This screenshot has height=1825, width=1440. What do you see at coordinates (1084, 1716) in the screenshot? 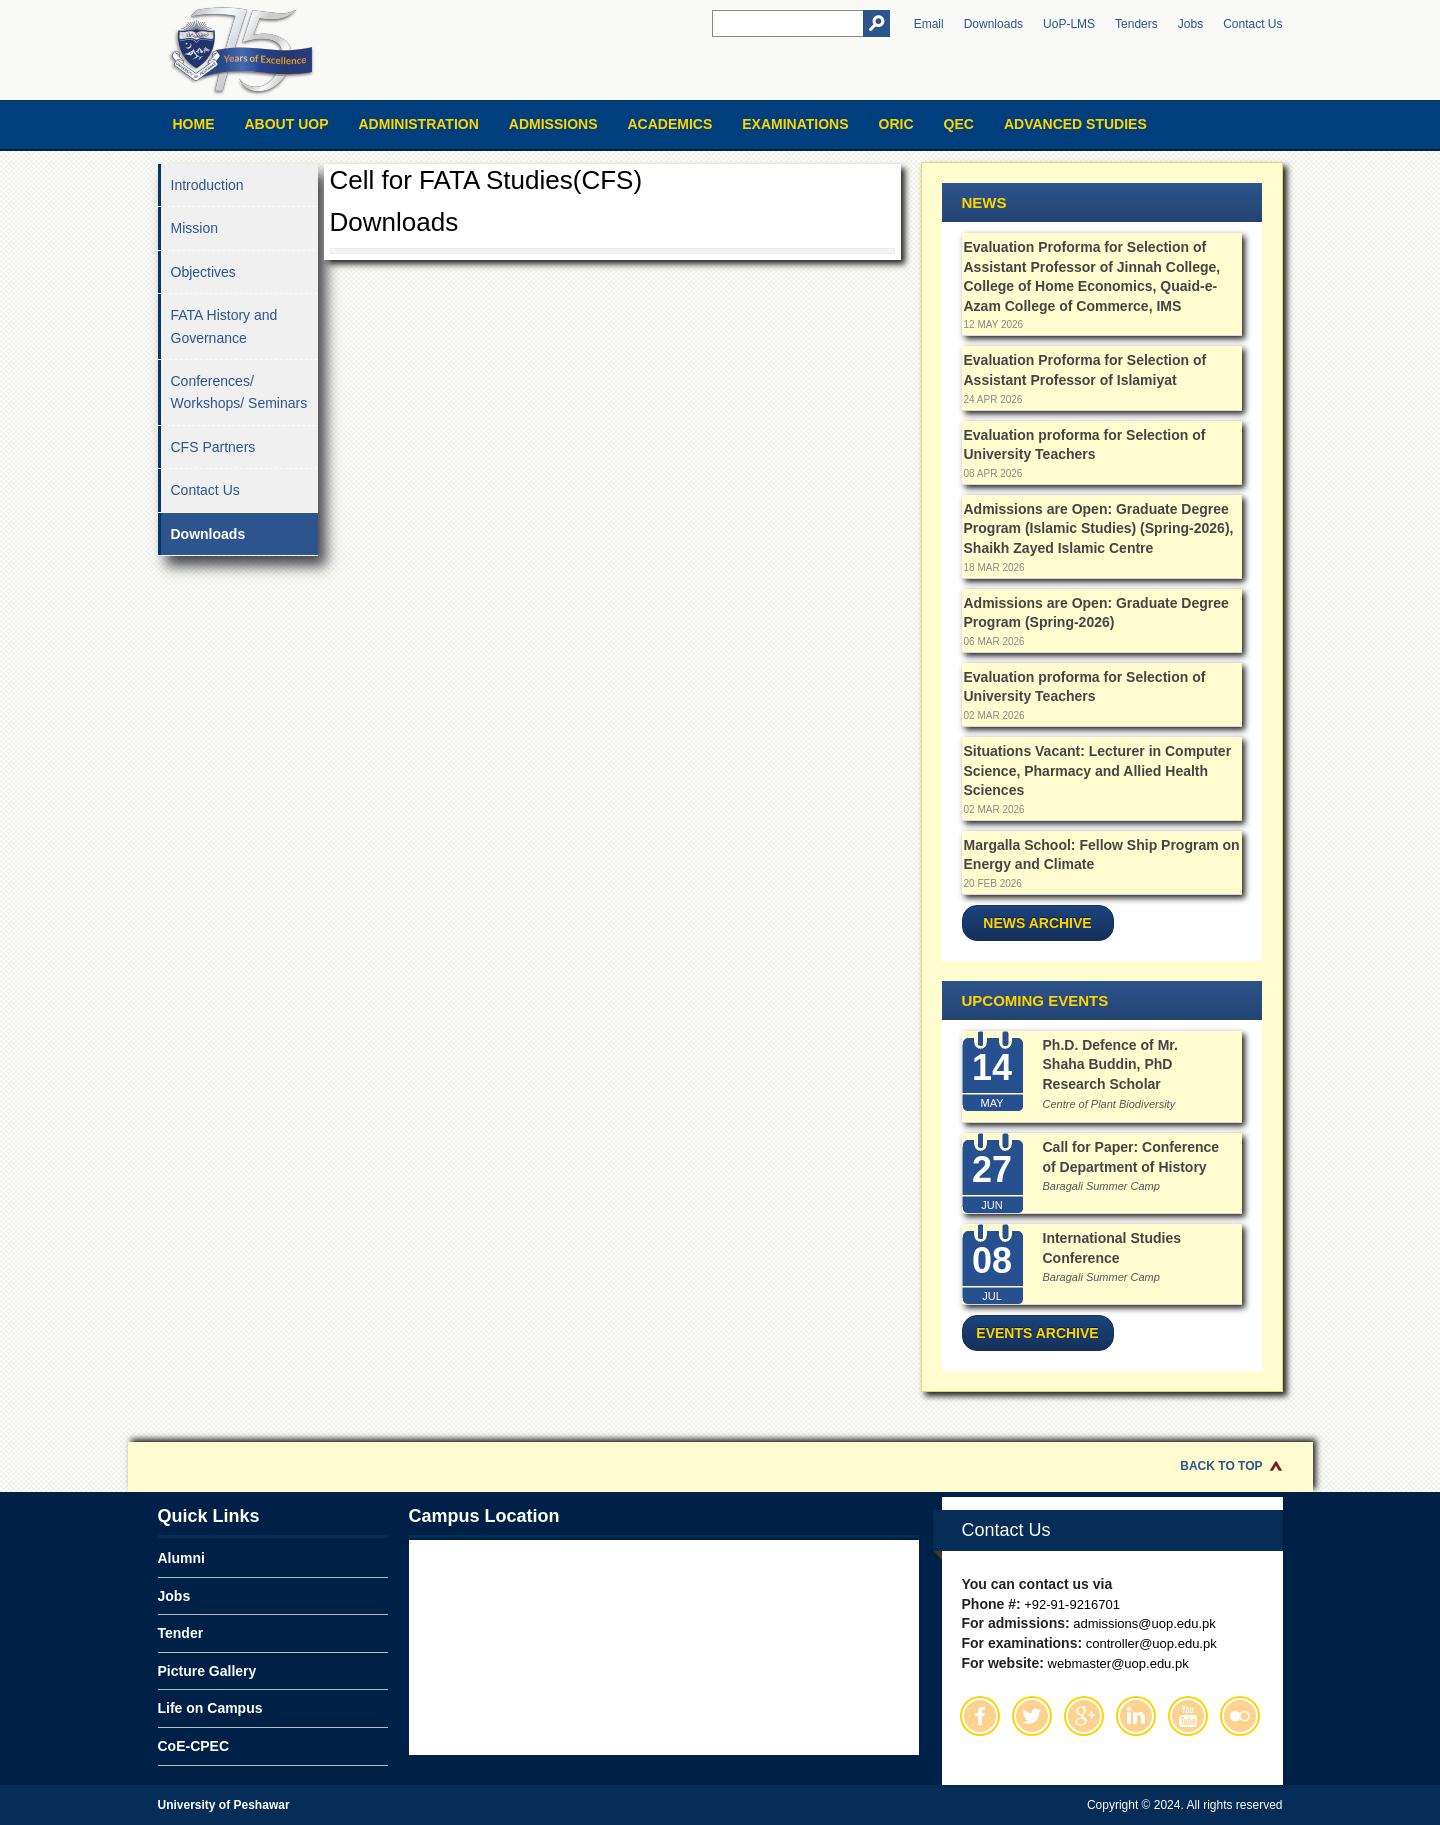
I see `Google Plus` at bounding box center [1084, 1716].